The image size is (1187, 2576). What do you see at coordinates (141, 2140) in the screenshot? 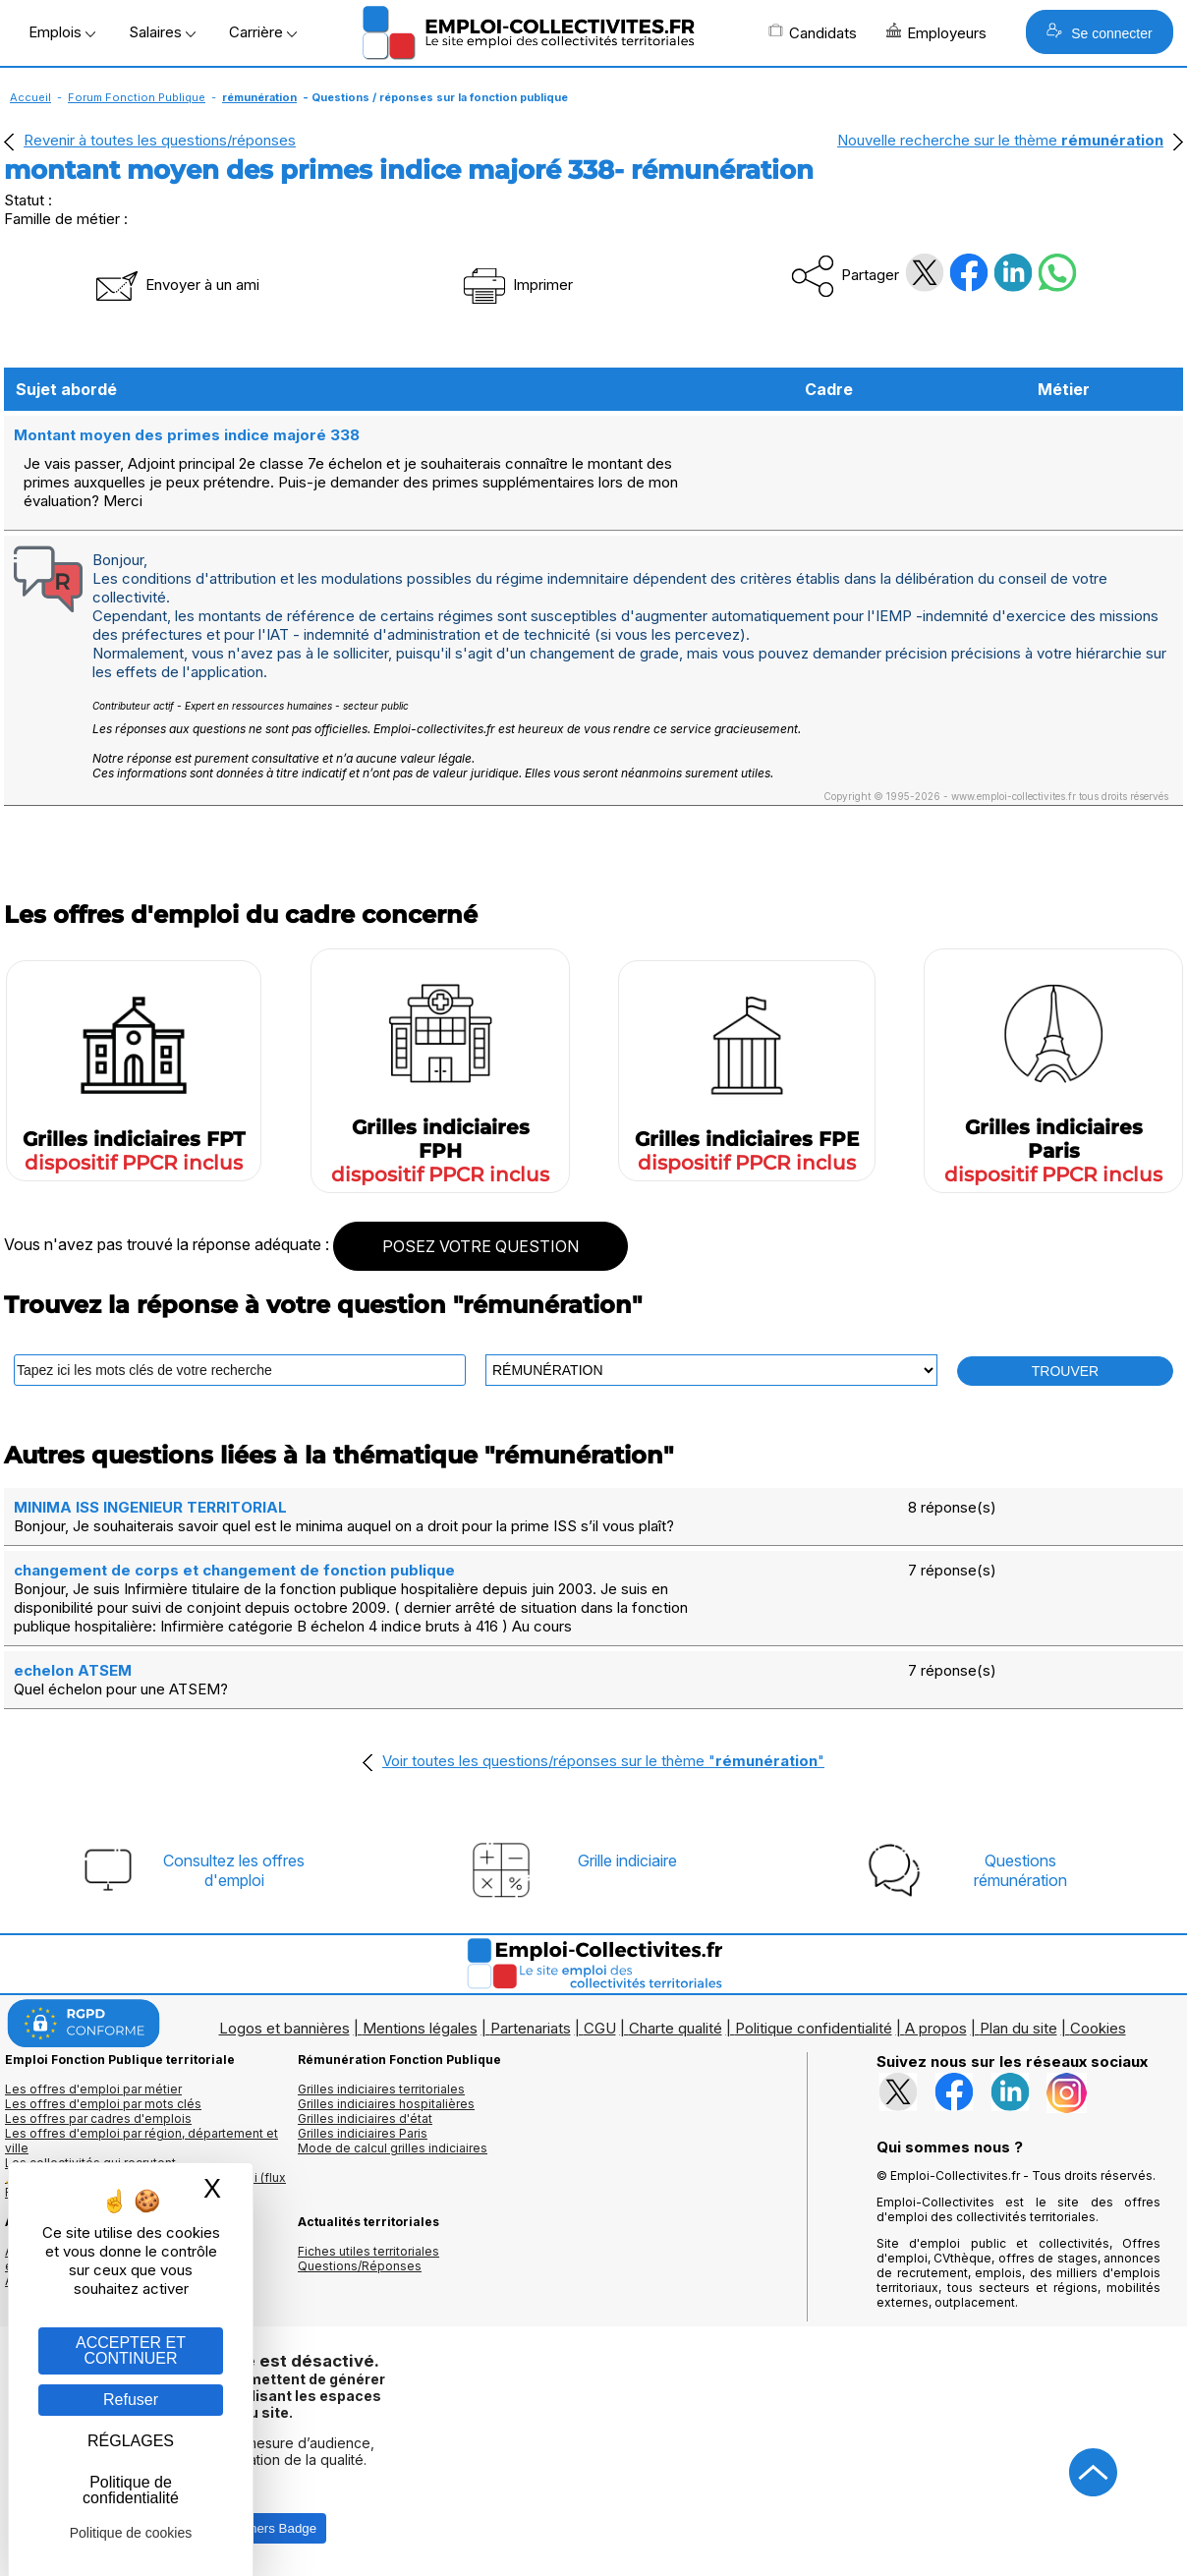
I see `Les offres d'emploi par région, département et ville` at bounding box center [141, 2140].